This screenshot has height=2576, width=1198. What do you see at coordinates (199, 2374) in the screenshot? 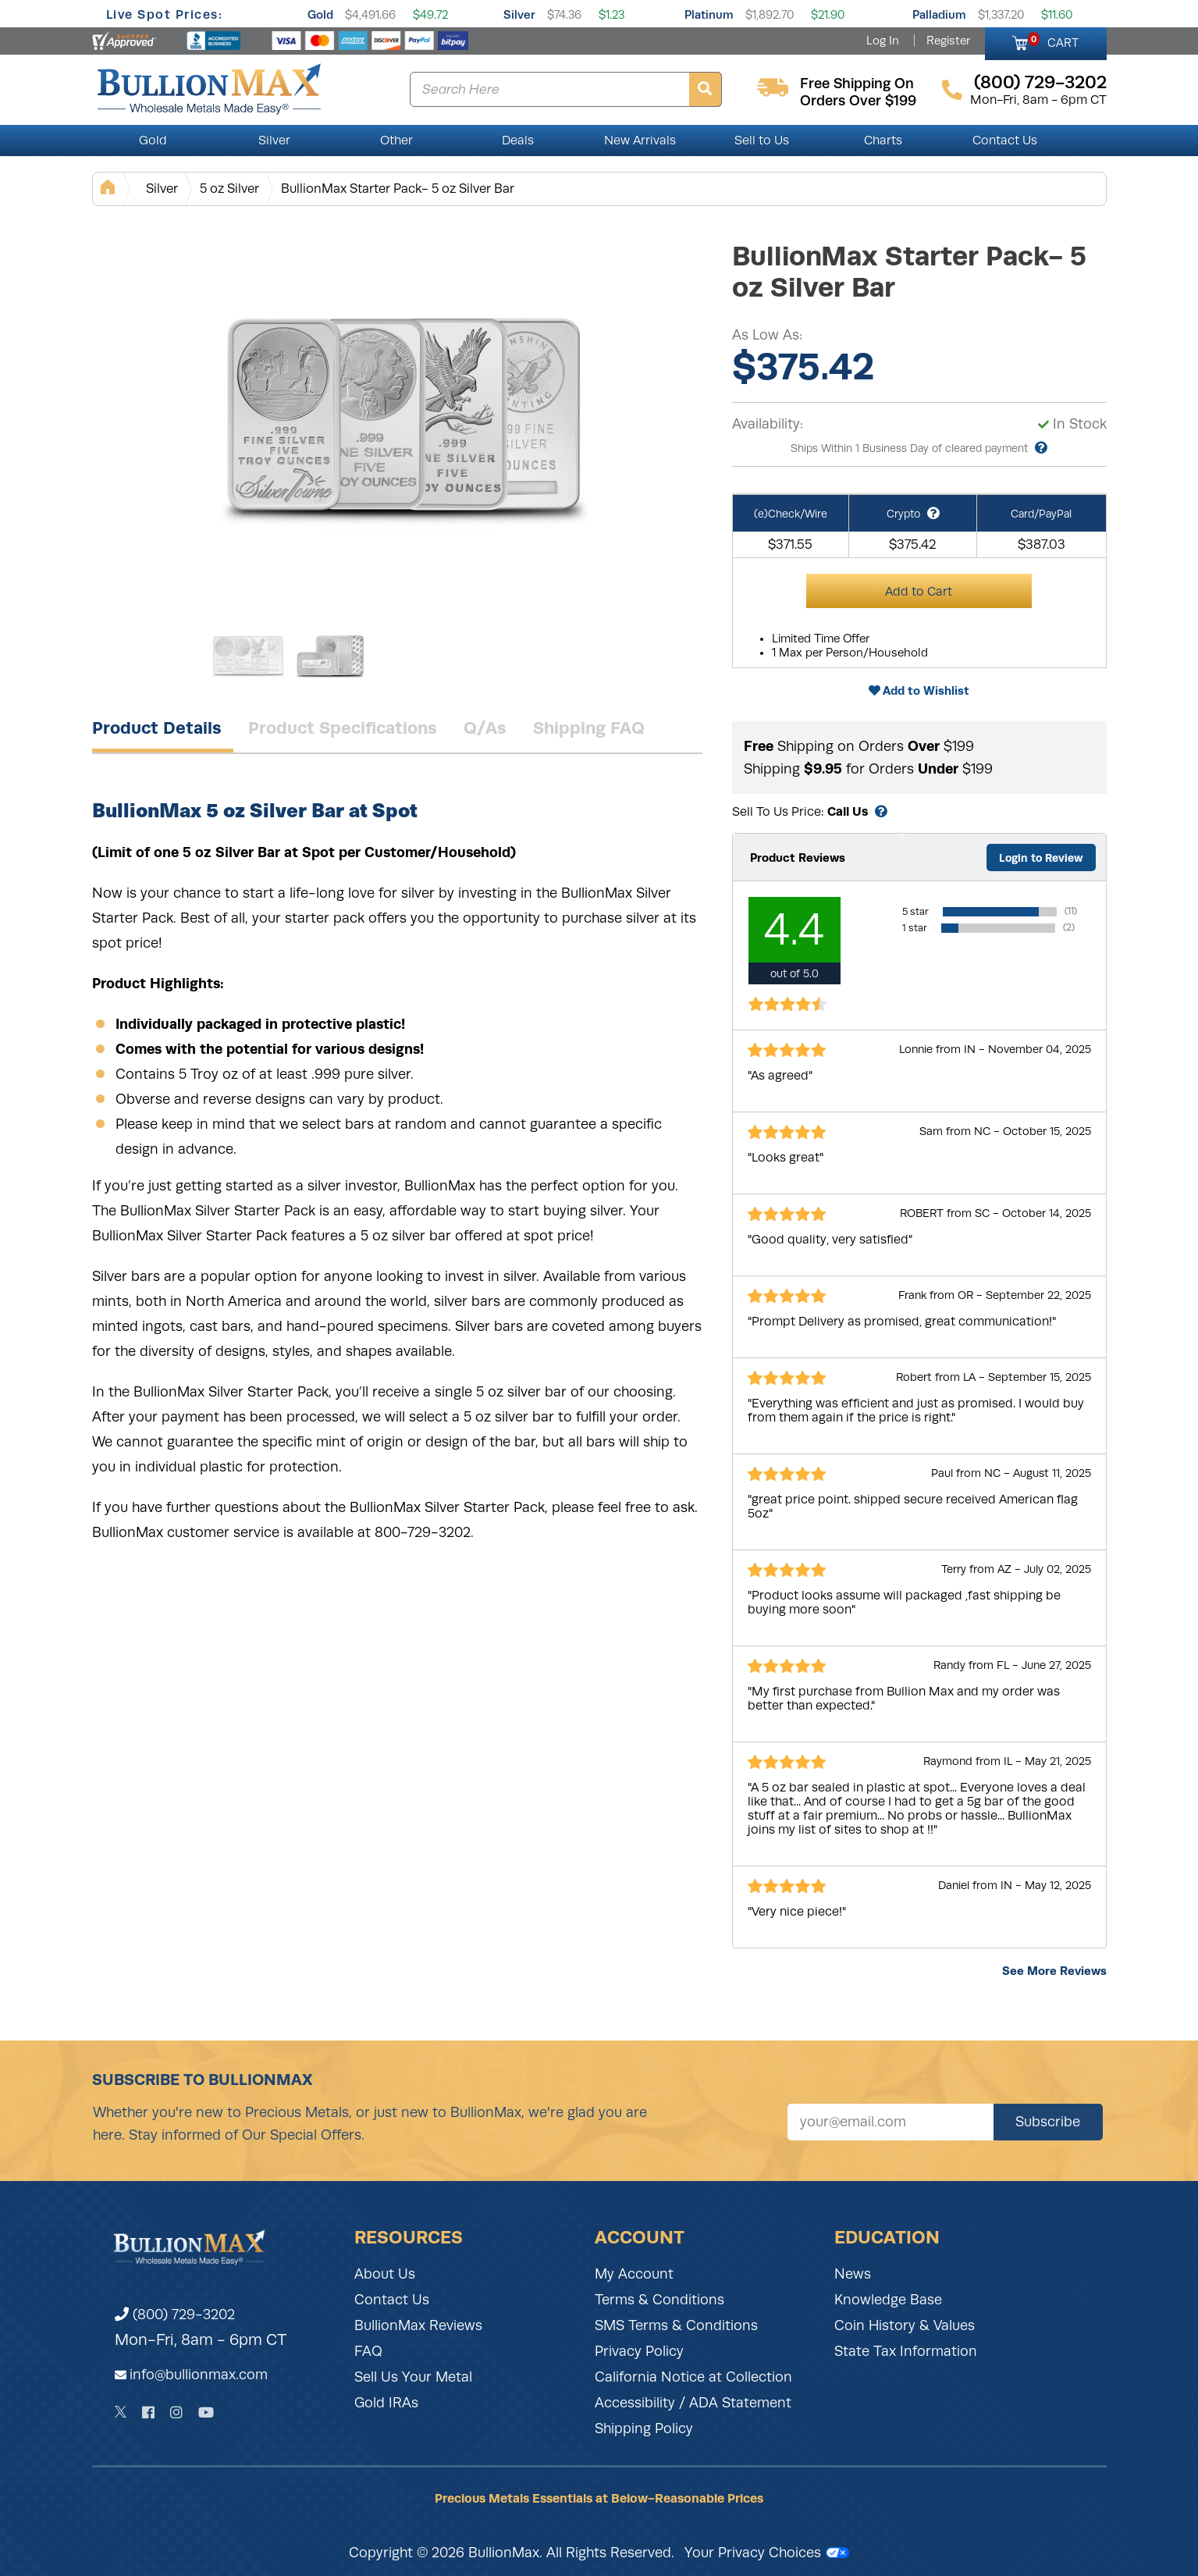
I see `info@bullionmax.com` at bounding box center [199, 2374].